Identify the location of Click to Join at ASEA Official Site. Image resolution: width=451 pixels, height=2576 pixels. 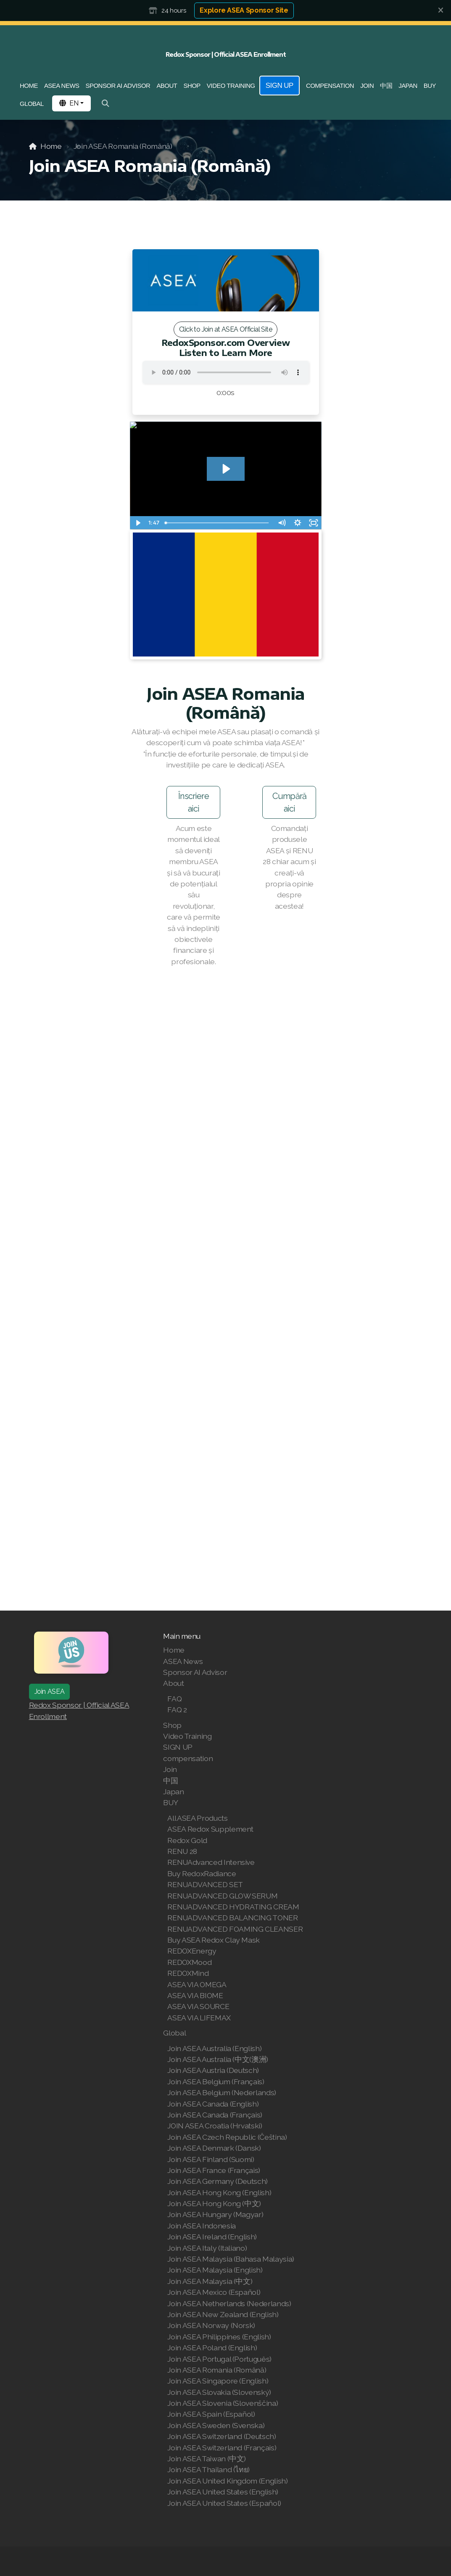
(225, 329).